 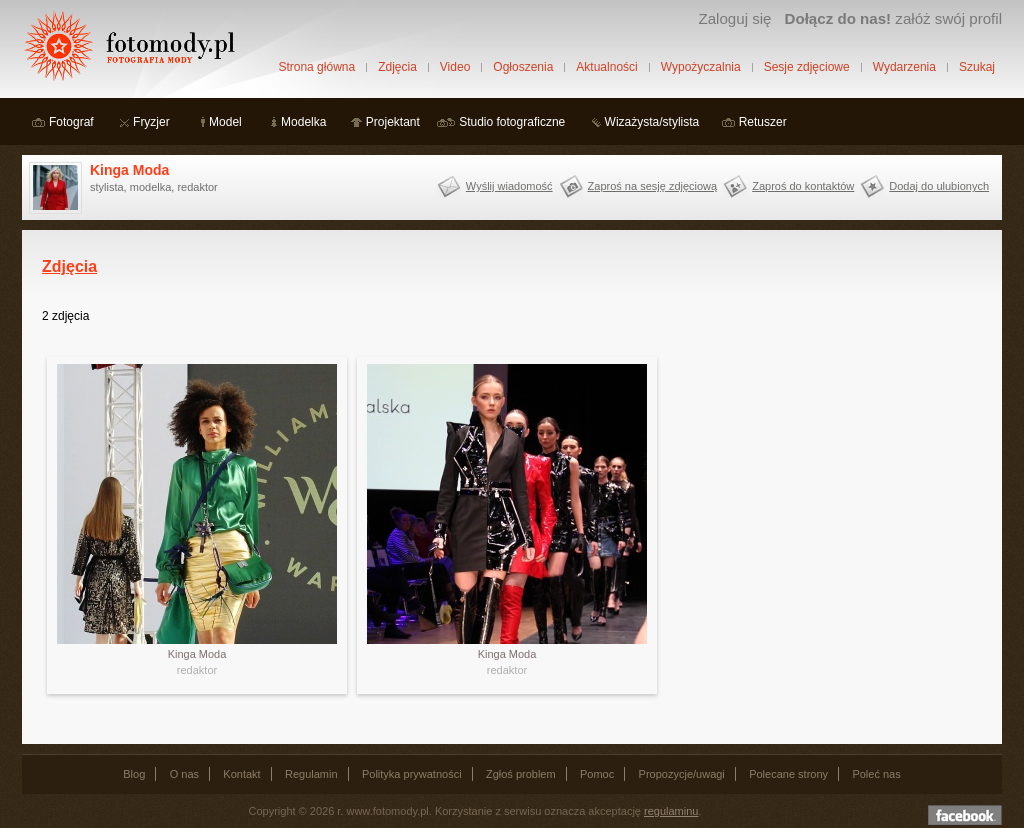 I want to click on Zaloguj się, so click(x=734, y=18).